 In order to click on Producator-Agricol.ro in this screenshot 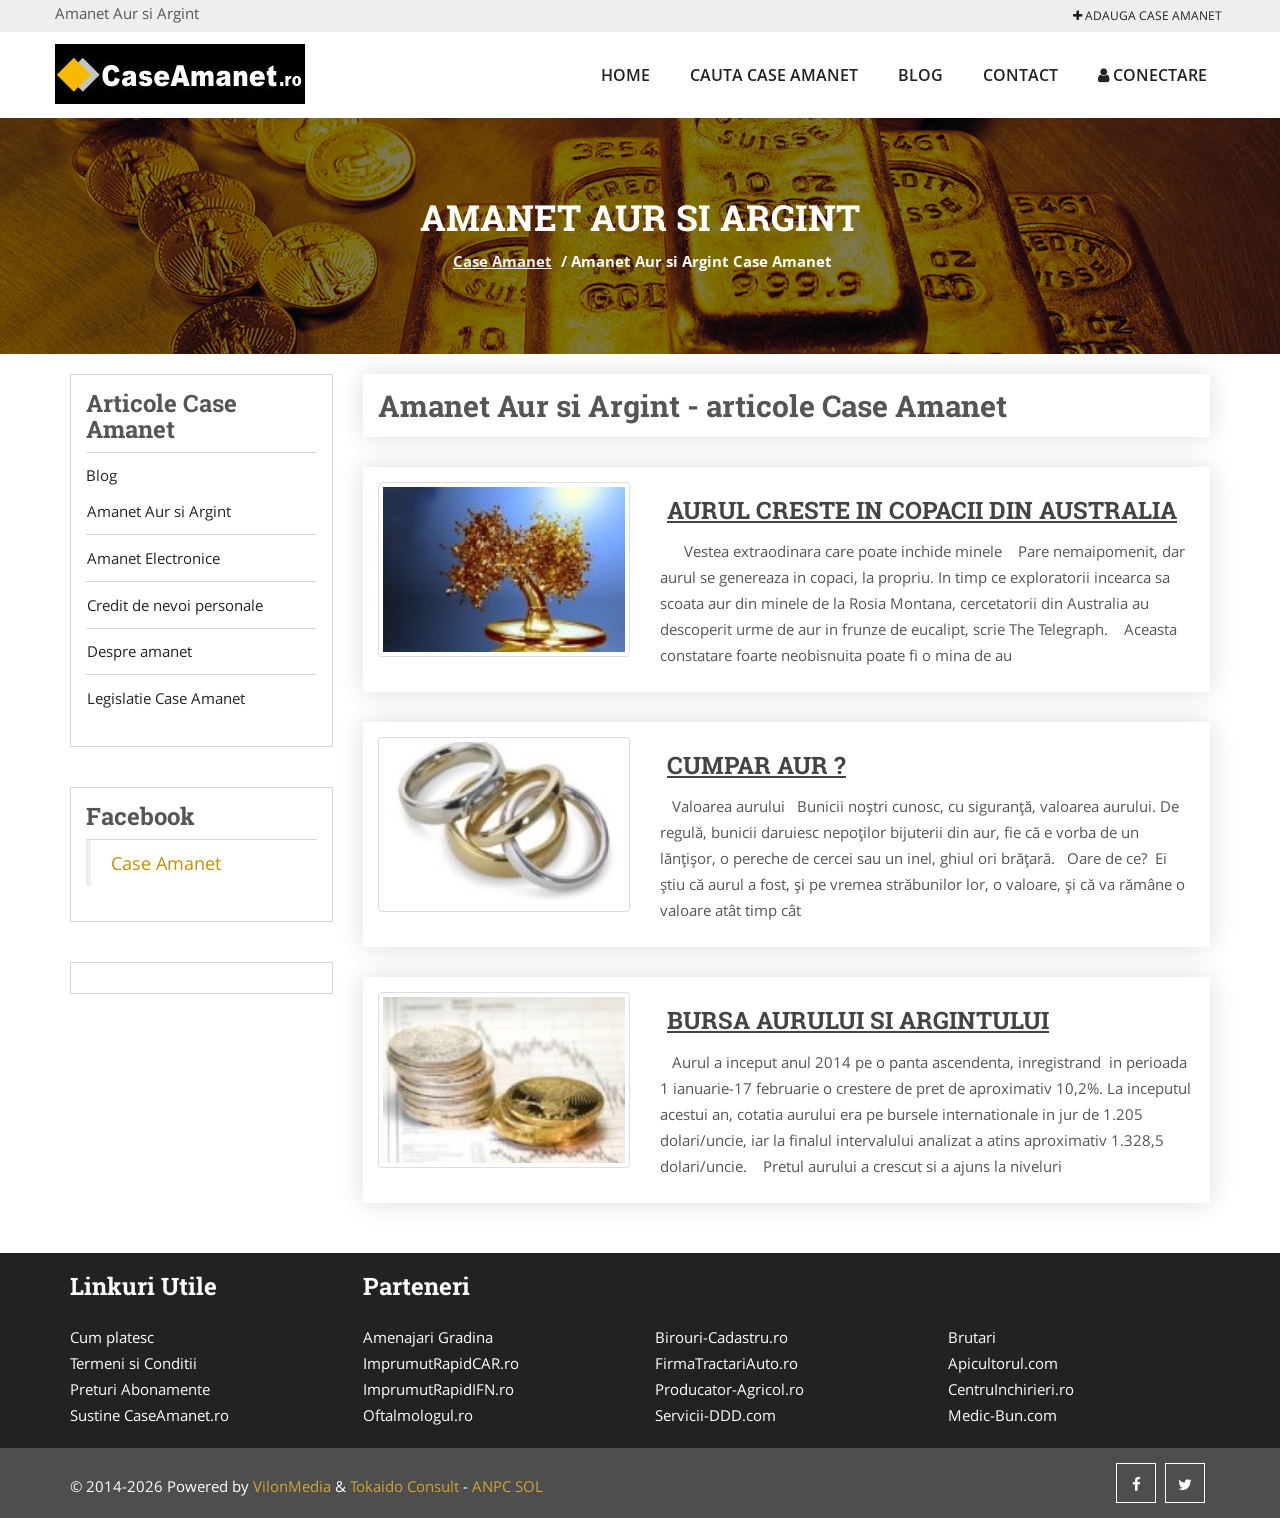, I will do `click(729, 1389)`.